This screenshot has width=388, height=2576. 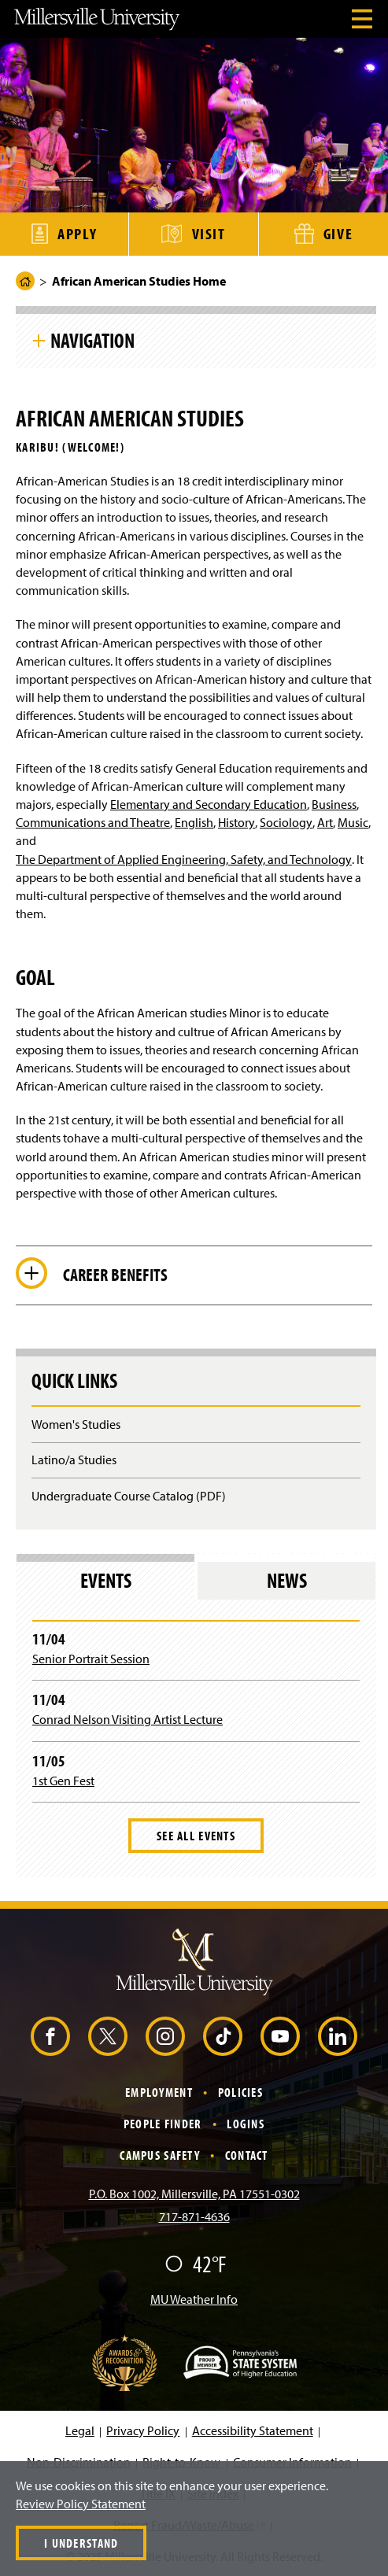 What do you see at coordinates (252, 2430) in the screenshot?
I see `Accessibility Statement` at bounding box center [252, 2430].